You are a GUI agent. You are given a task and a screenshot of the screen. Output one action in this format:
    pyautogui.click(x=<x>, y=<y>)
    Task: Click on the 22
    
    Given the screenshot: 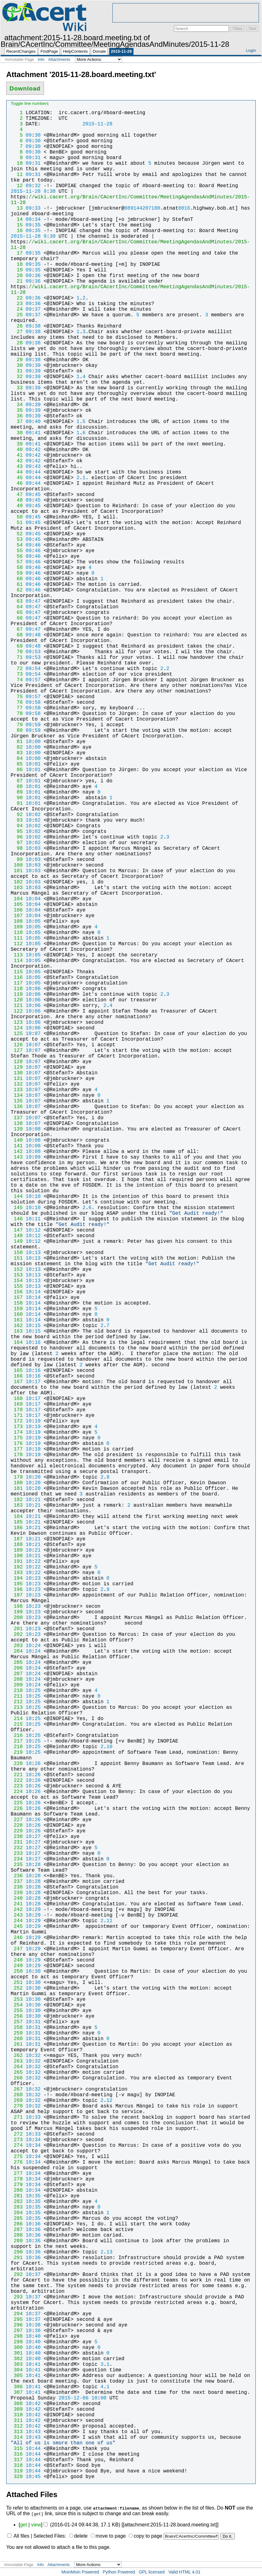 What is the action you would take?
    pyautogui.click(x=16, y=298)
    